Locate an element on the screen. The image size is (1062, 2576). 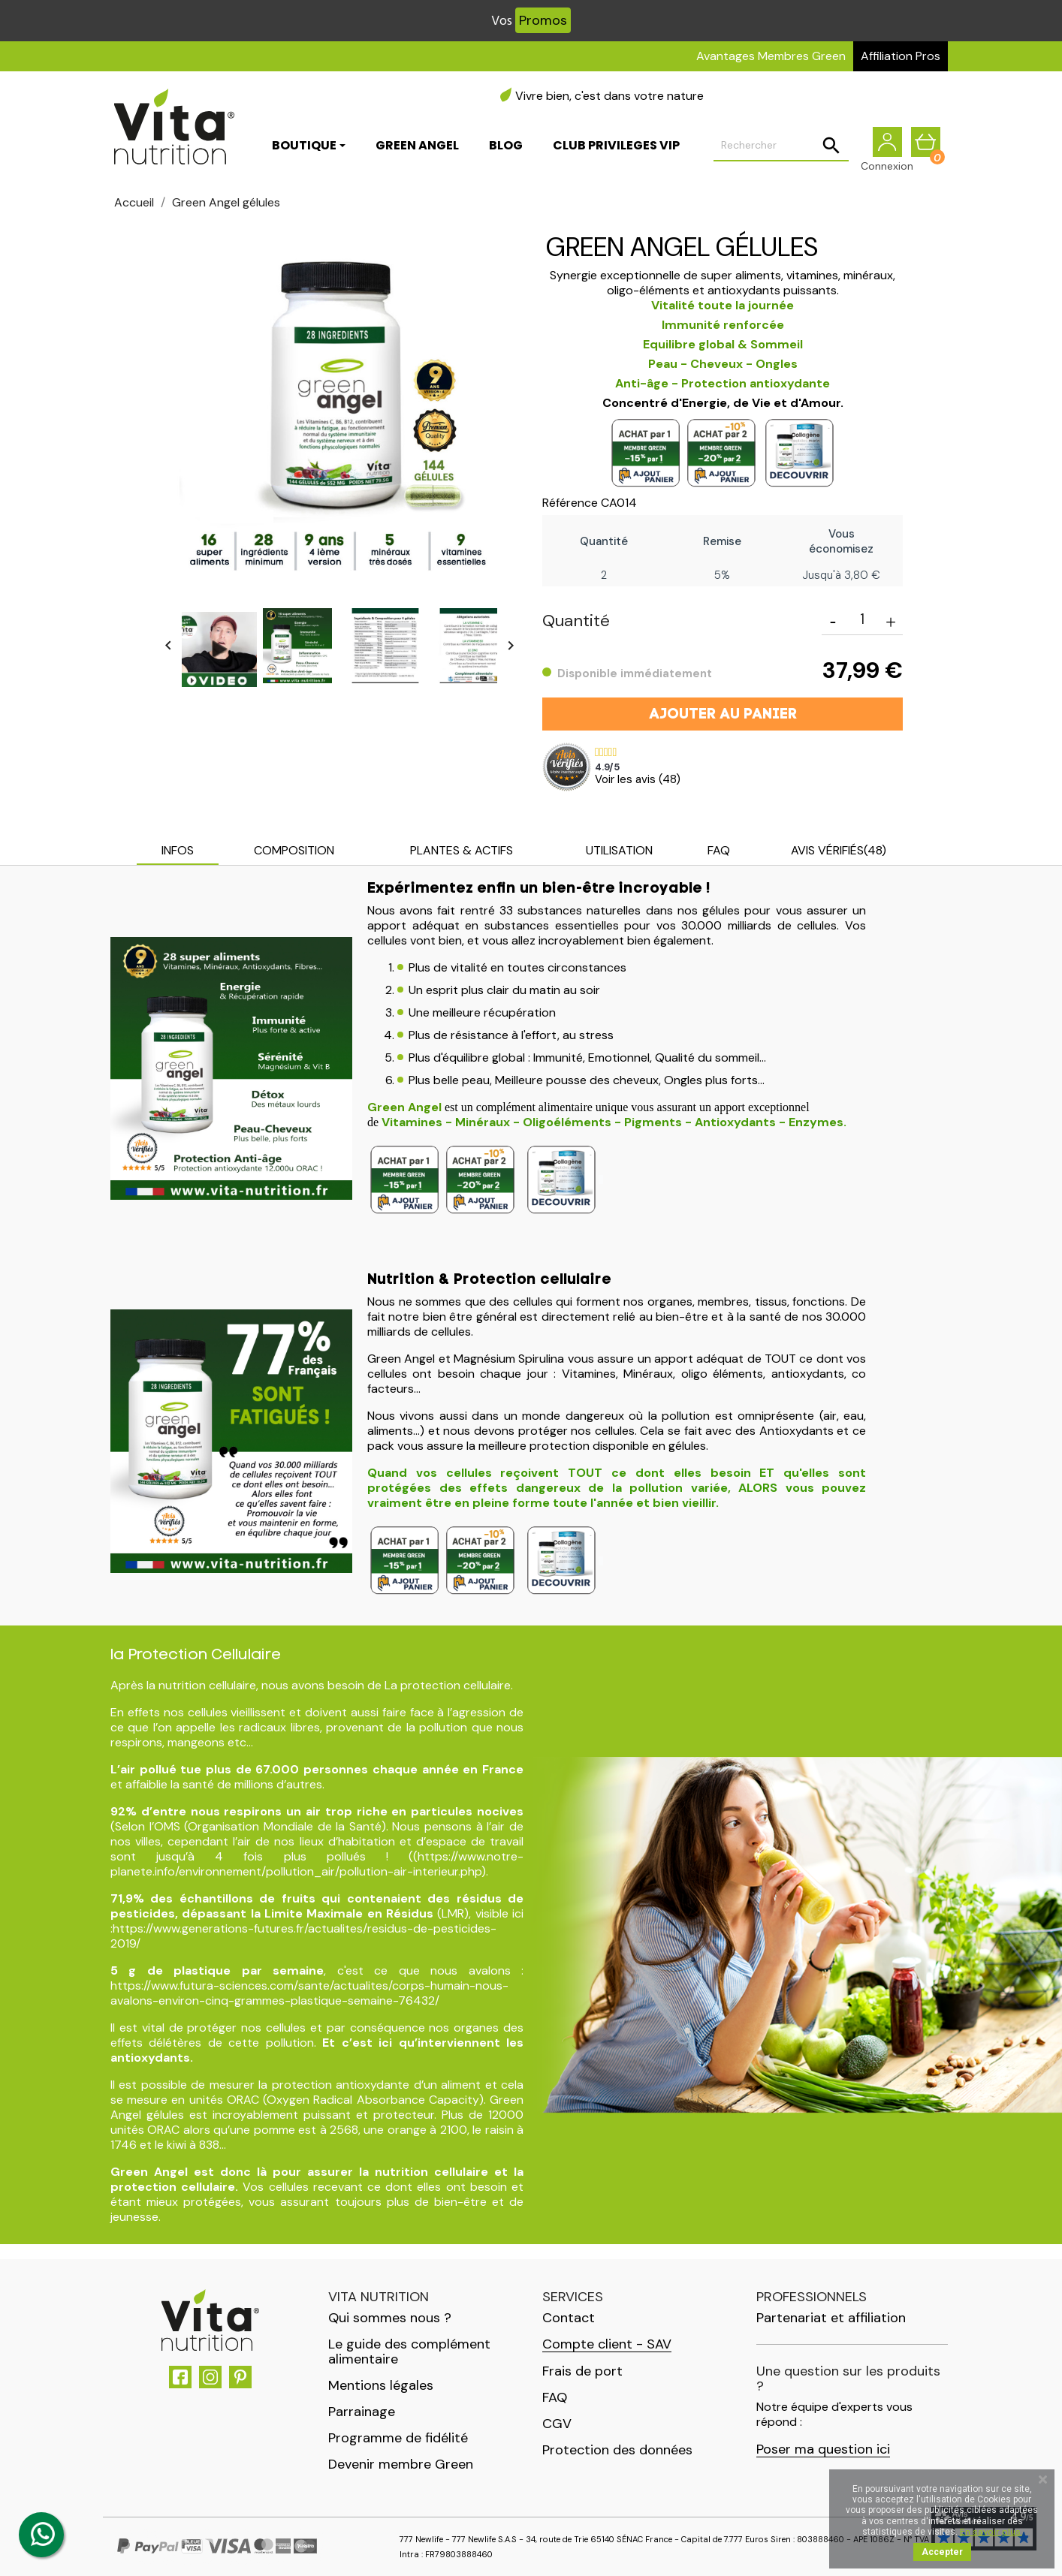
Protection des données is located at coordinates (617, 2449).